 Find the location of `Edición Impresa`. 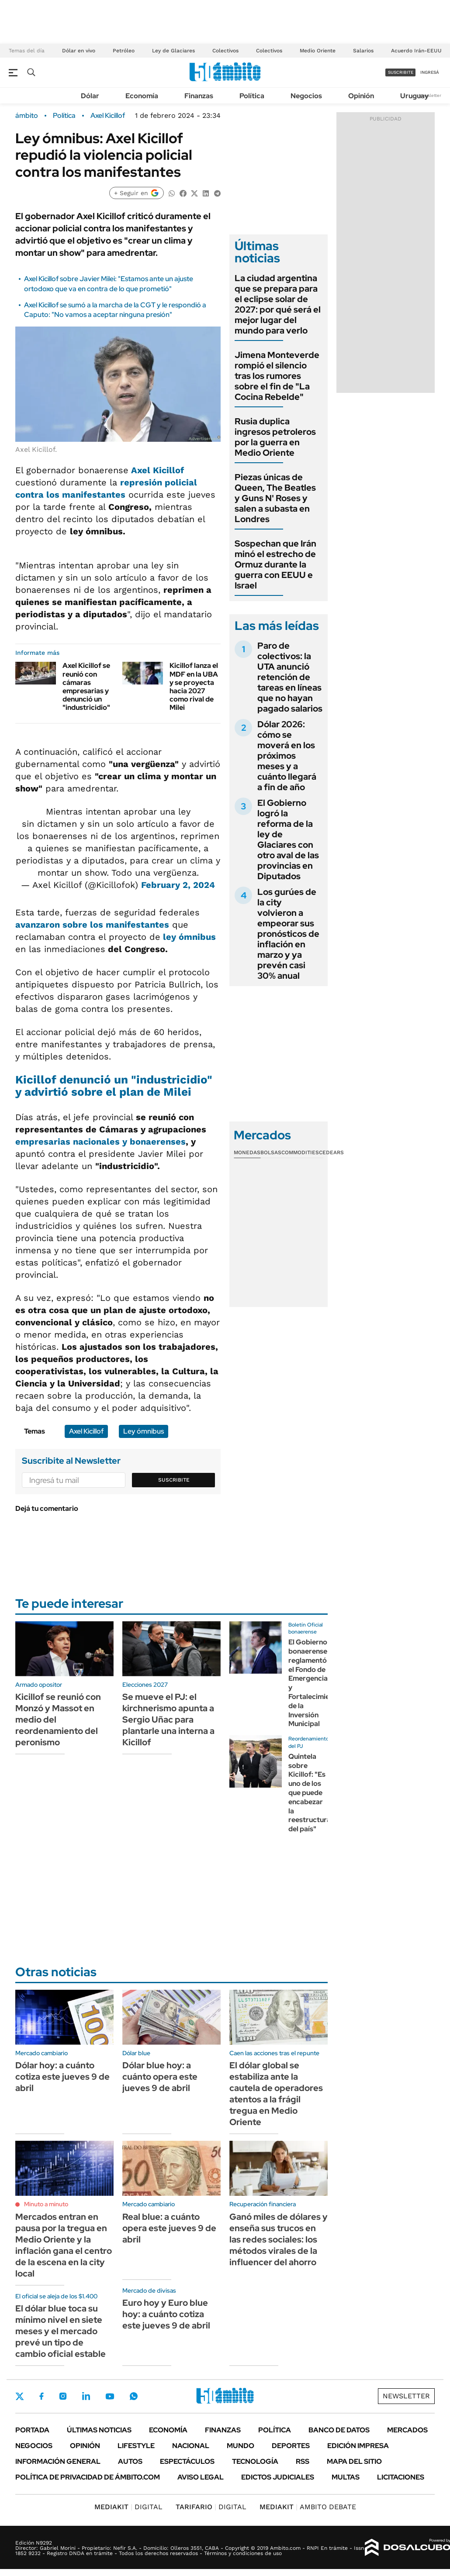

Edición Impresa is located at coordinates (358, 2445).